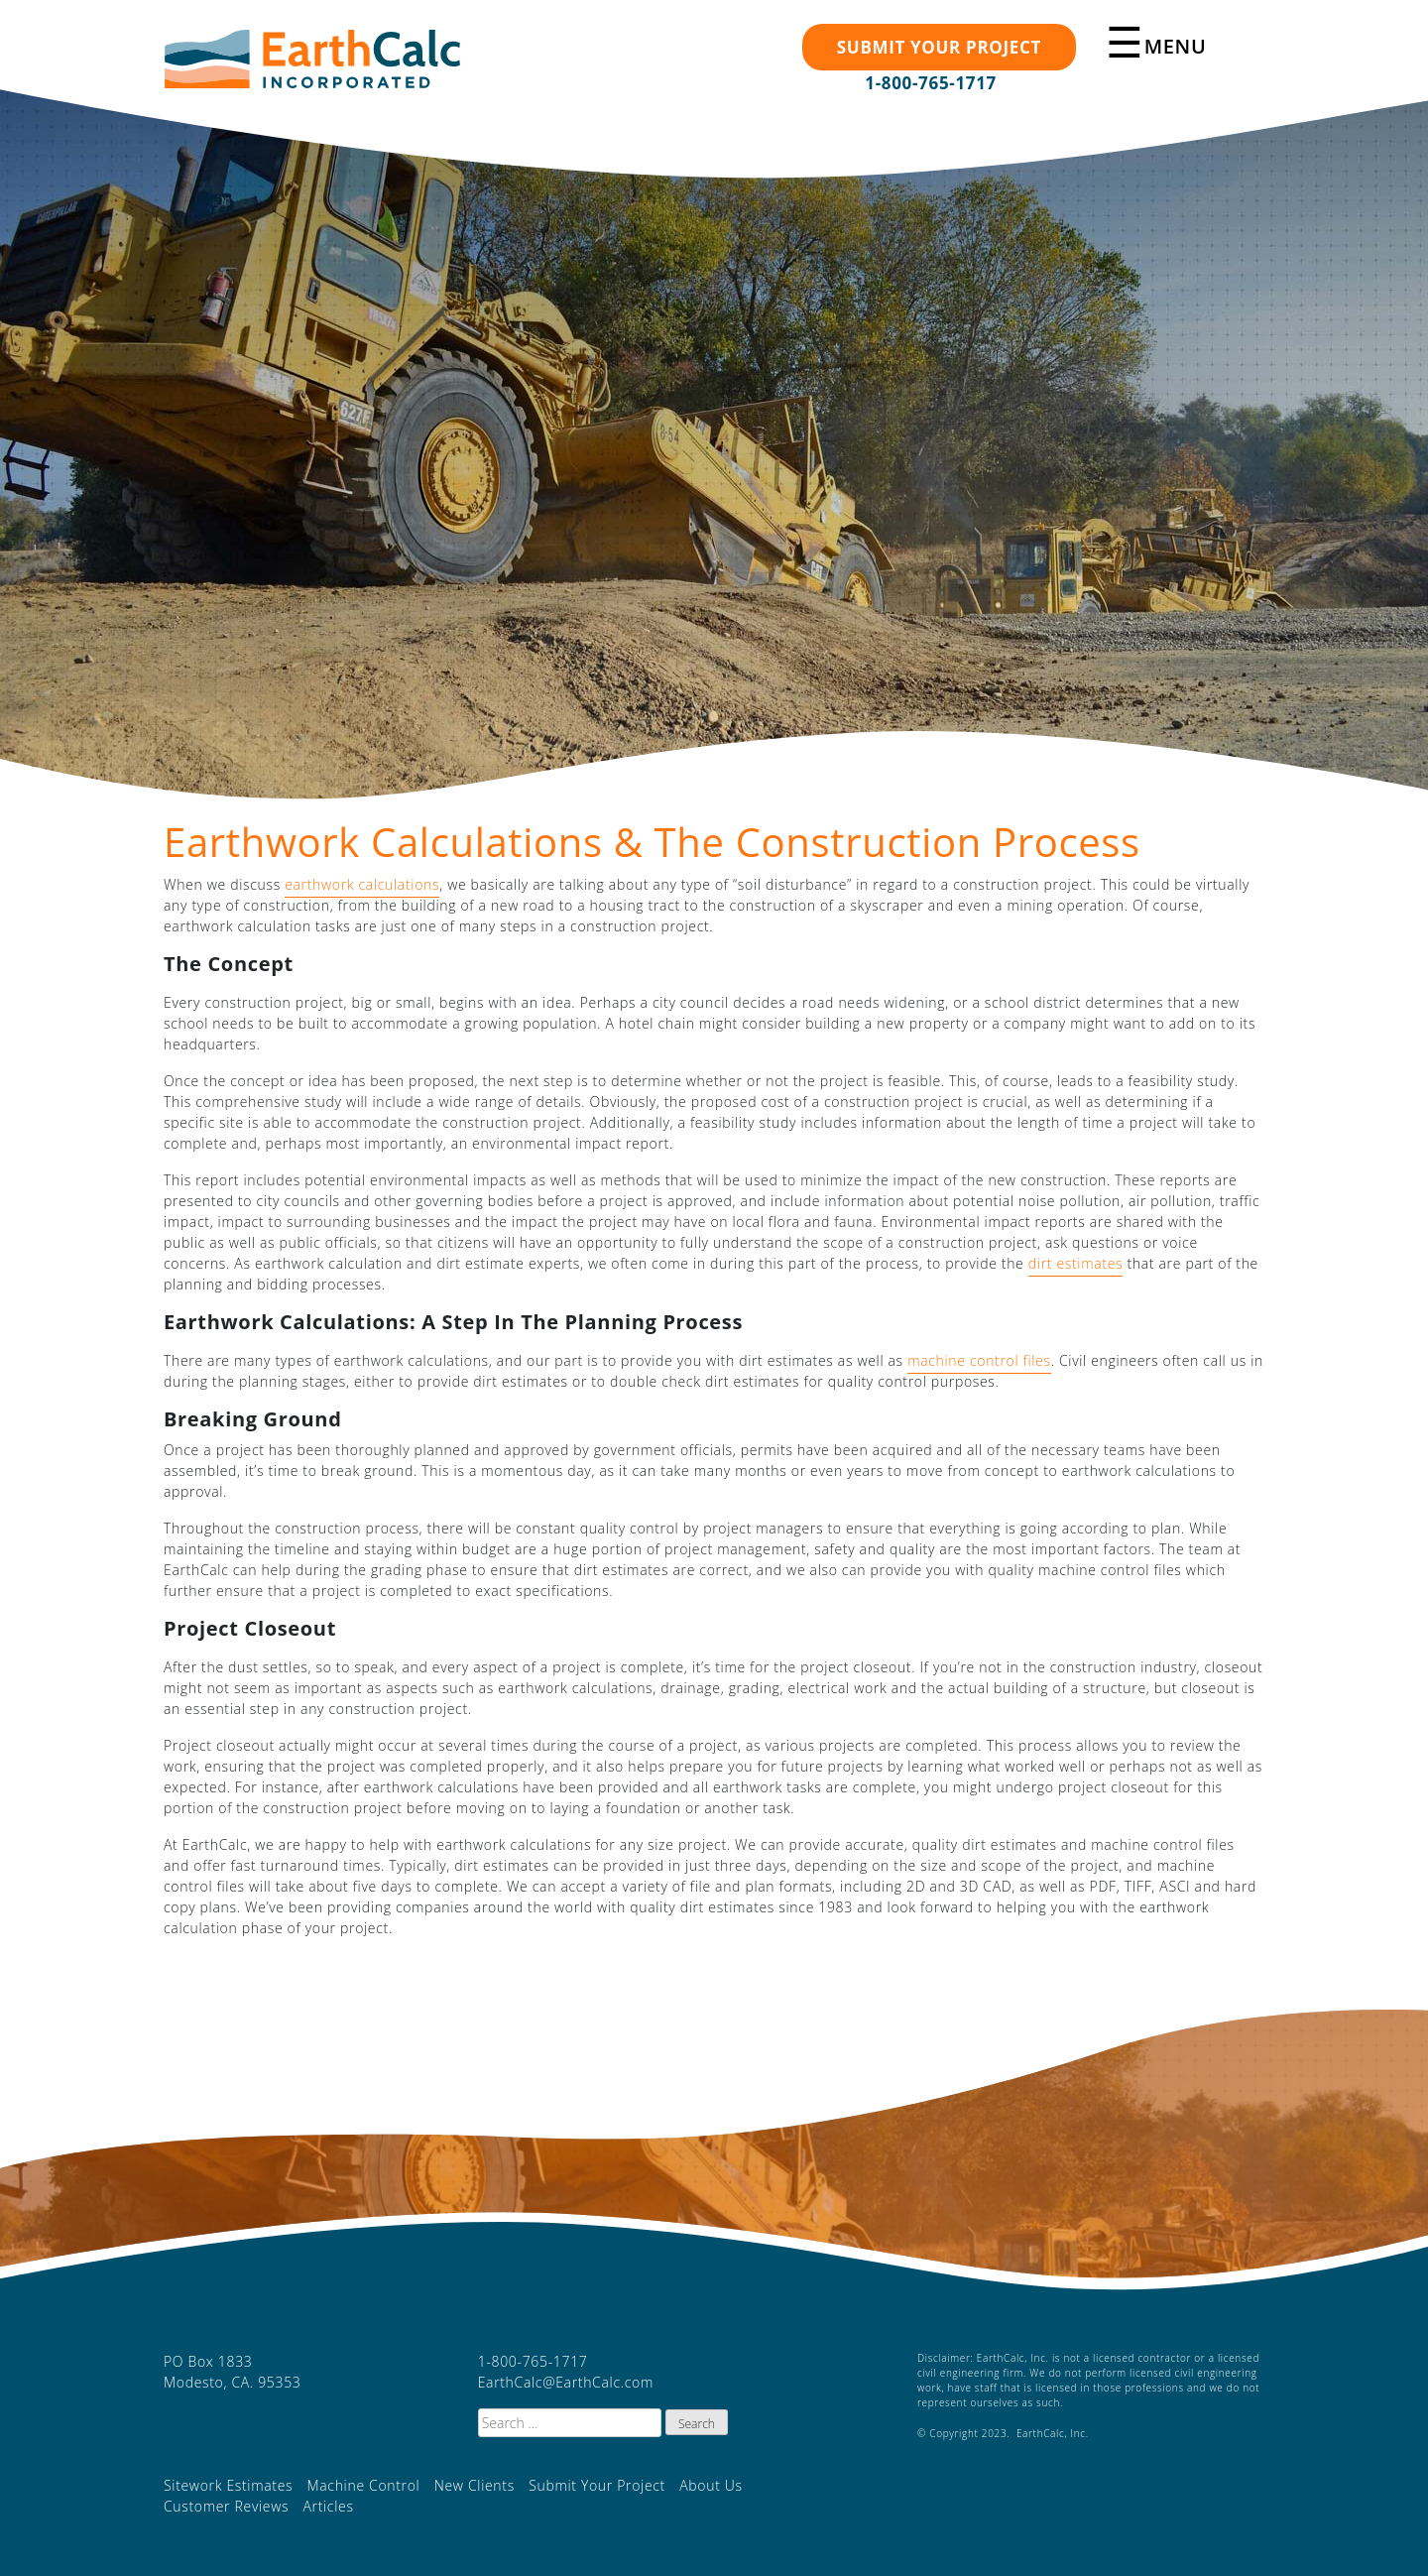  What do you see at coordinates (363, 2485) in the screenshot?
I see `Machine Control` at bounding box center [363, 2485].